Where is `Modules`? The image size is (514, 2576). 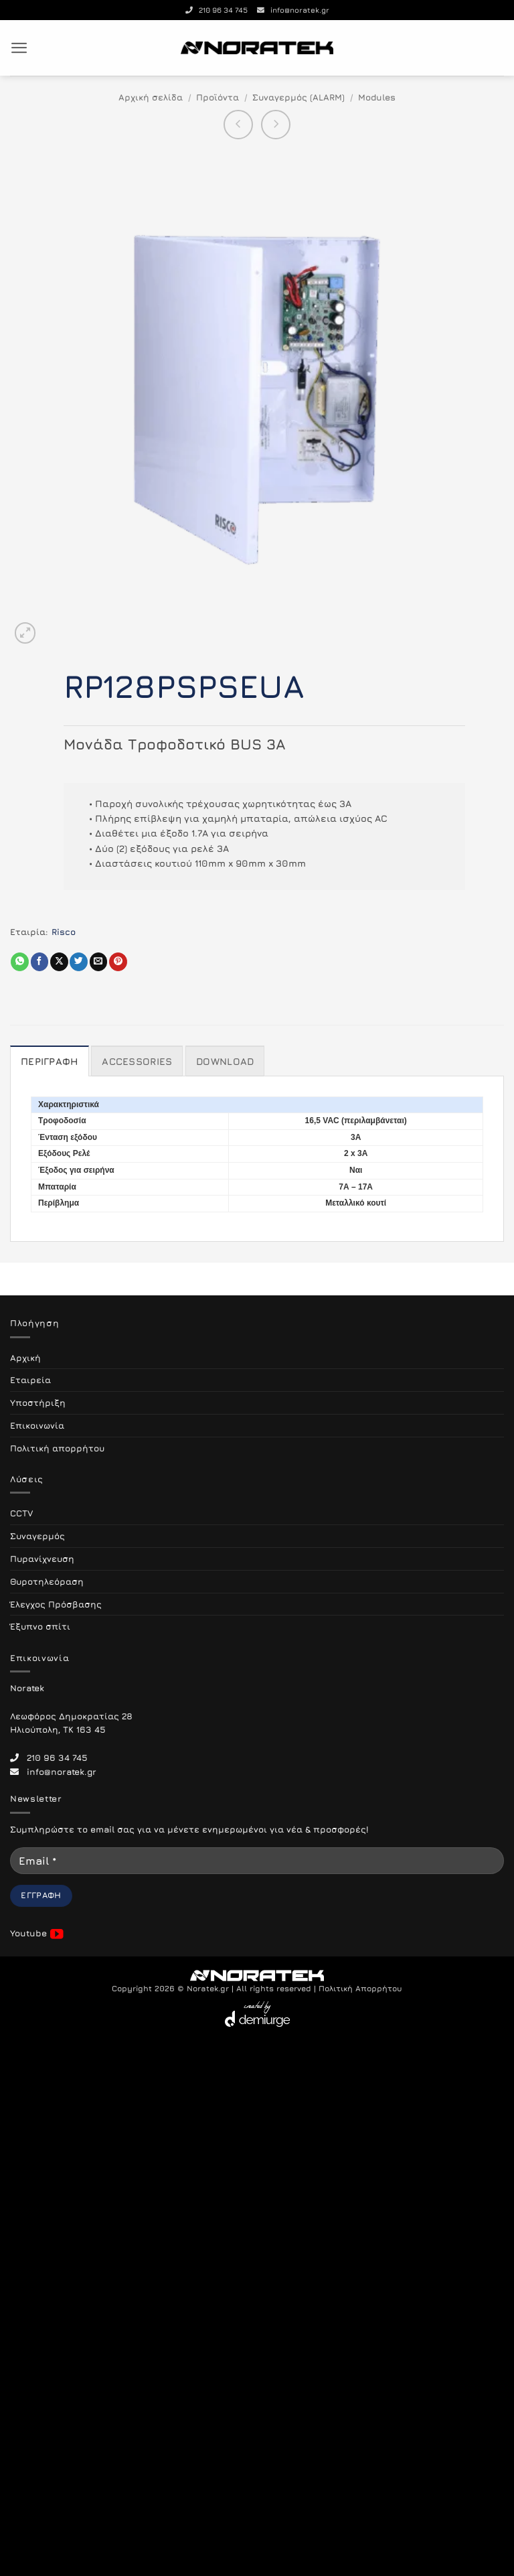 Modules is located at coordinates (377, 97).